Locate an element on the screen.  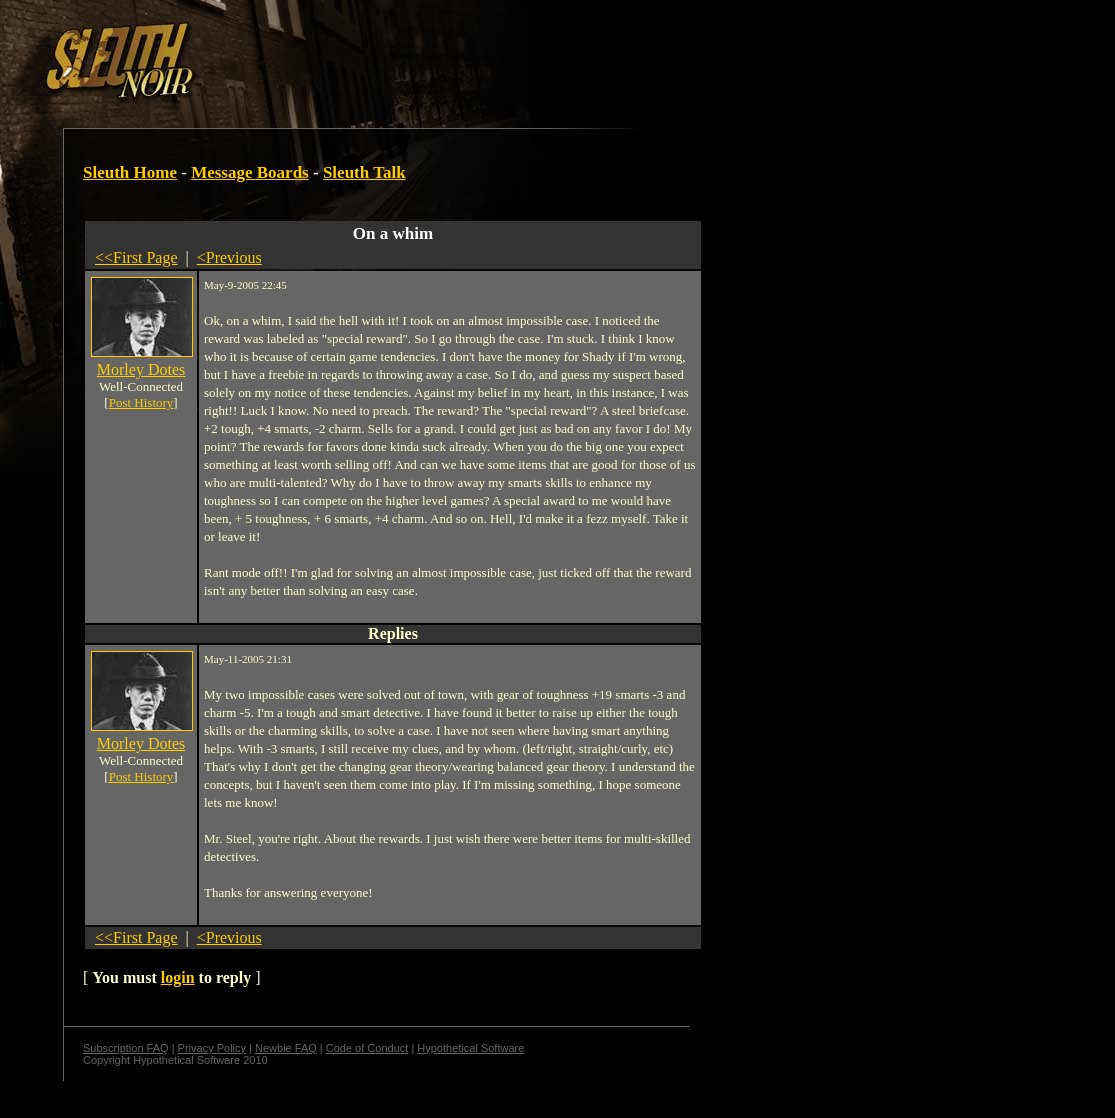
Morley Dotes is located at coordinates (141, 369).